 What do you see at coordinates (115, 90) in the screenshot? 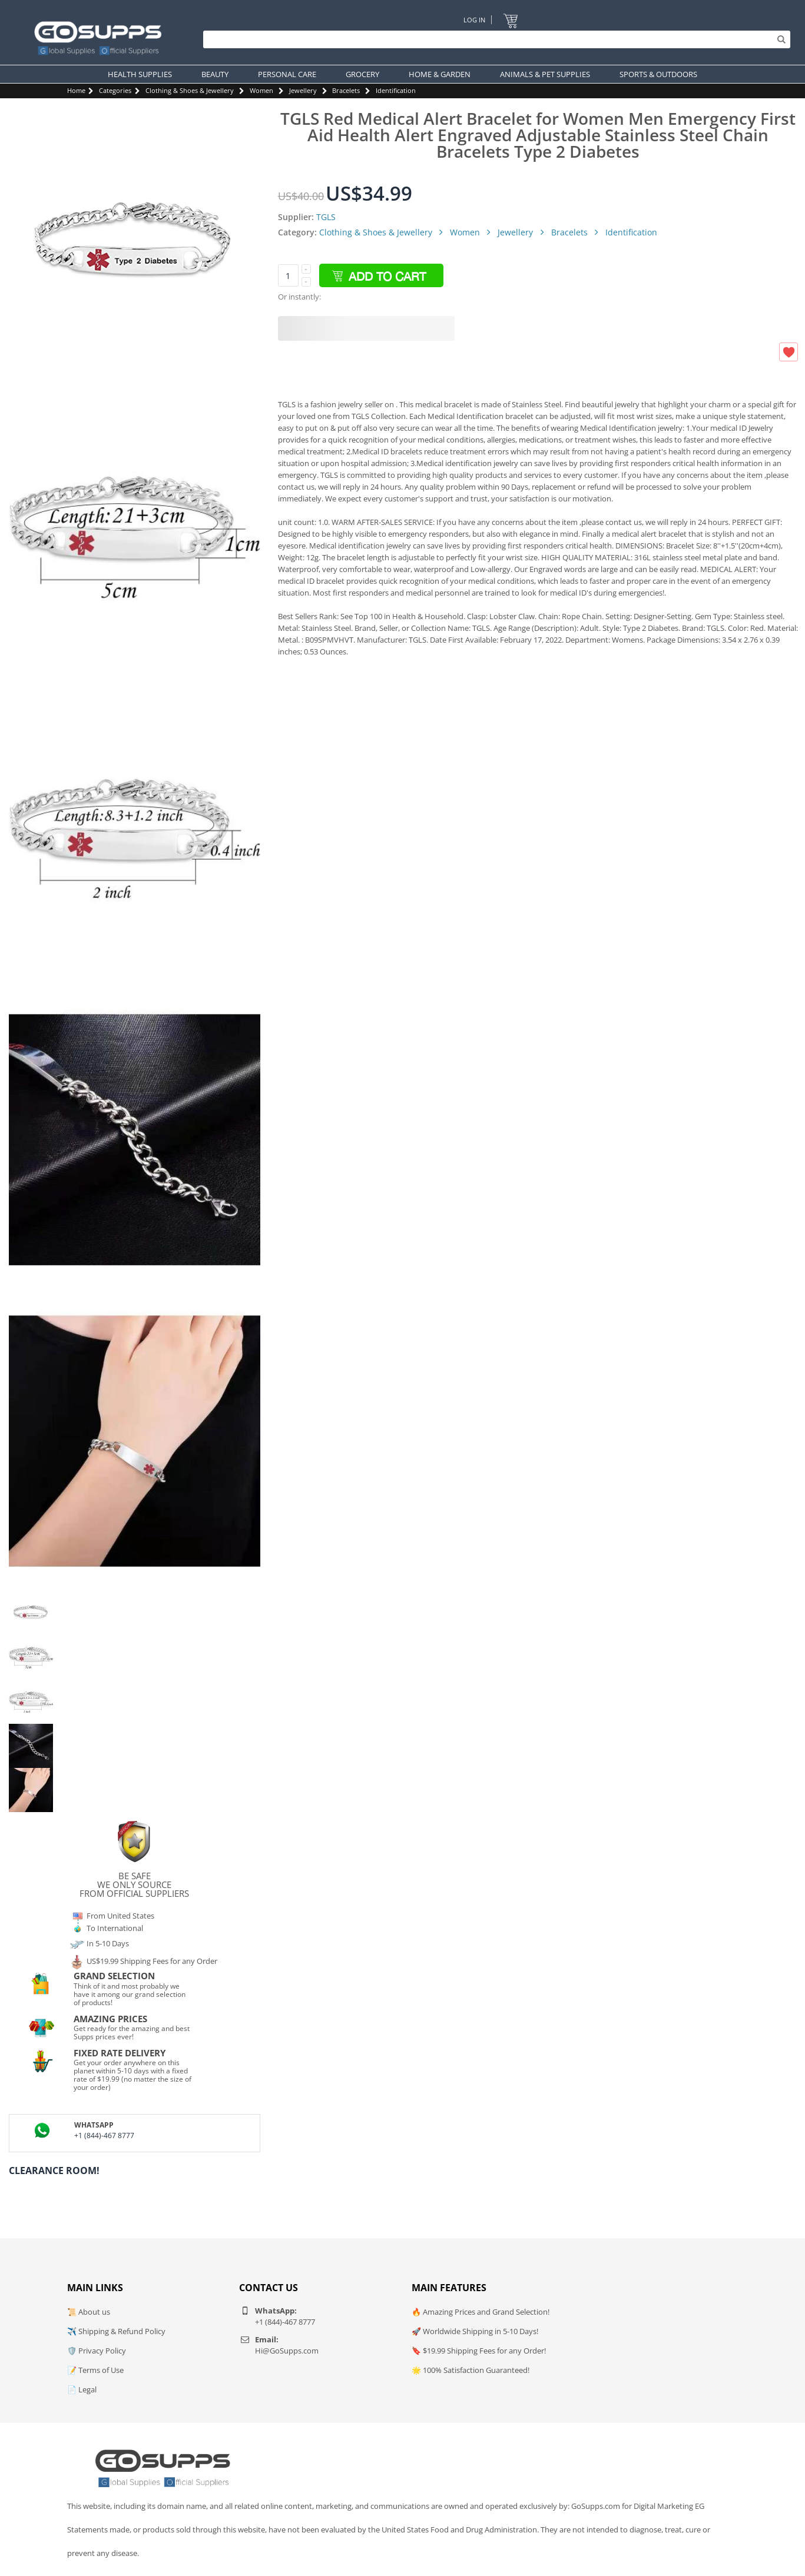
I see `Categories` at bounding box center [115, 90].